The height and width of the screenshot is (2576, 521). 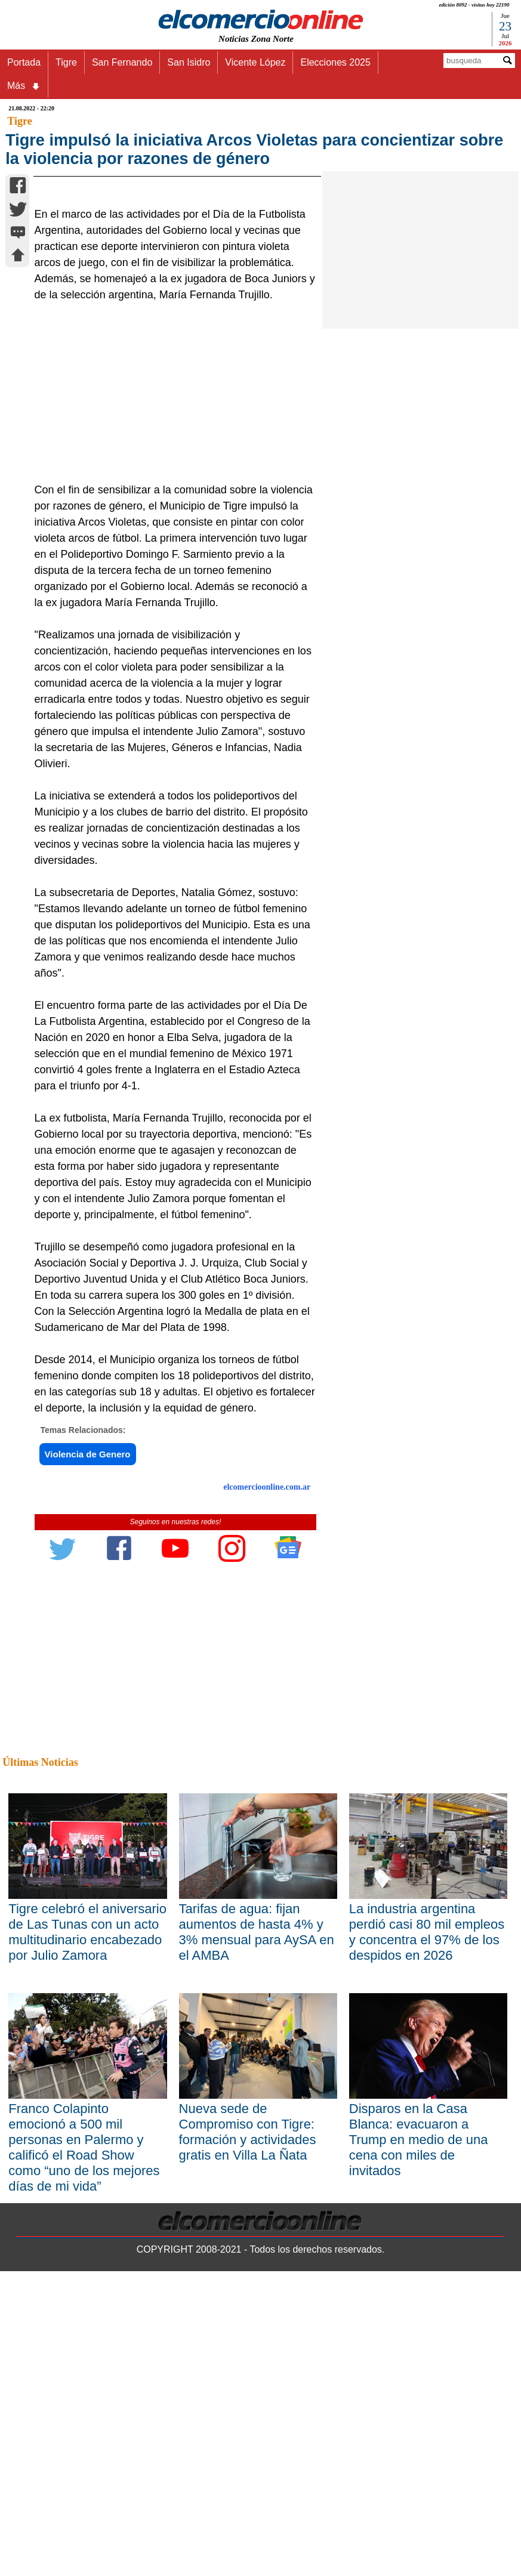 What do you see at coordinates (188, 62) in the screenshot?
I see `San Isidro` at bounding box center [188, 62].